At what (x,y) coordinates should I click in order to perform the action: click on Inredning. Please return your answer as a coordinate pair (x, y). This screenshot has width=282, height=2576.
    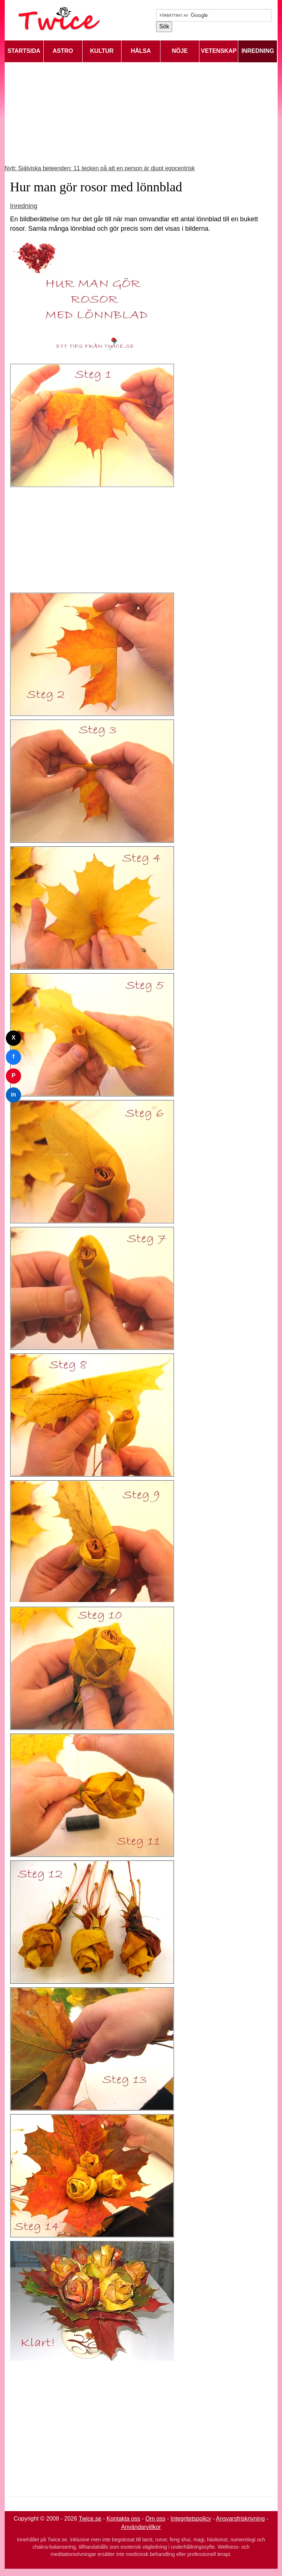
    Looking at the image, I should click on (23, 206).